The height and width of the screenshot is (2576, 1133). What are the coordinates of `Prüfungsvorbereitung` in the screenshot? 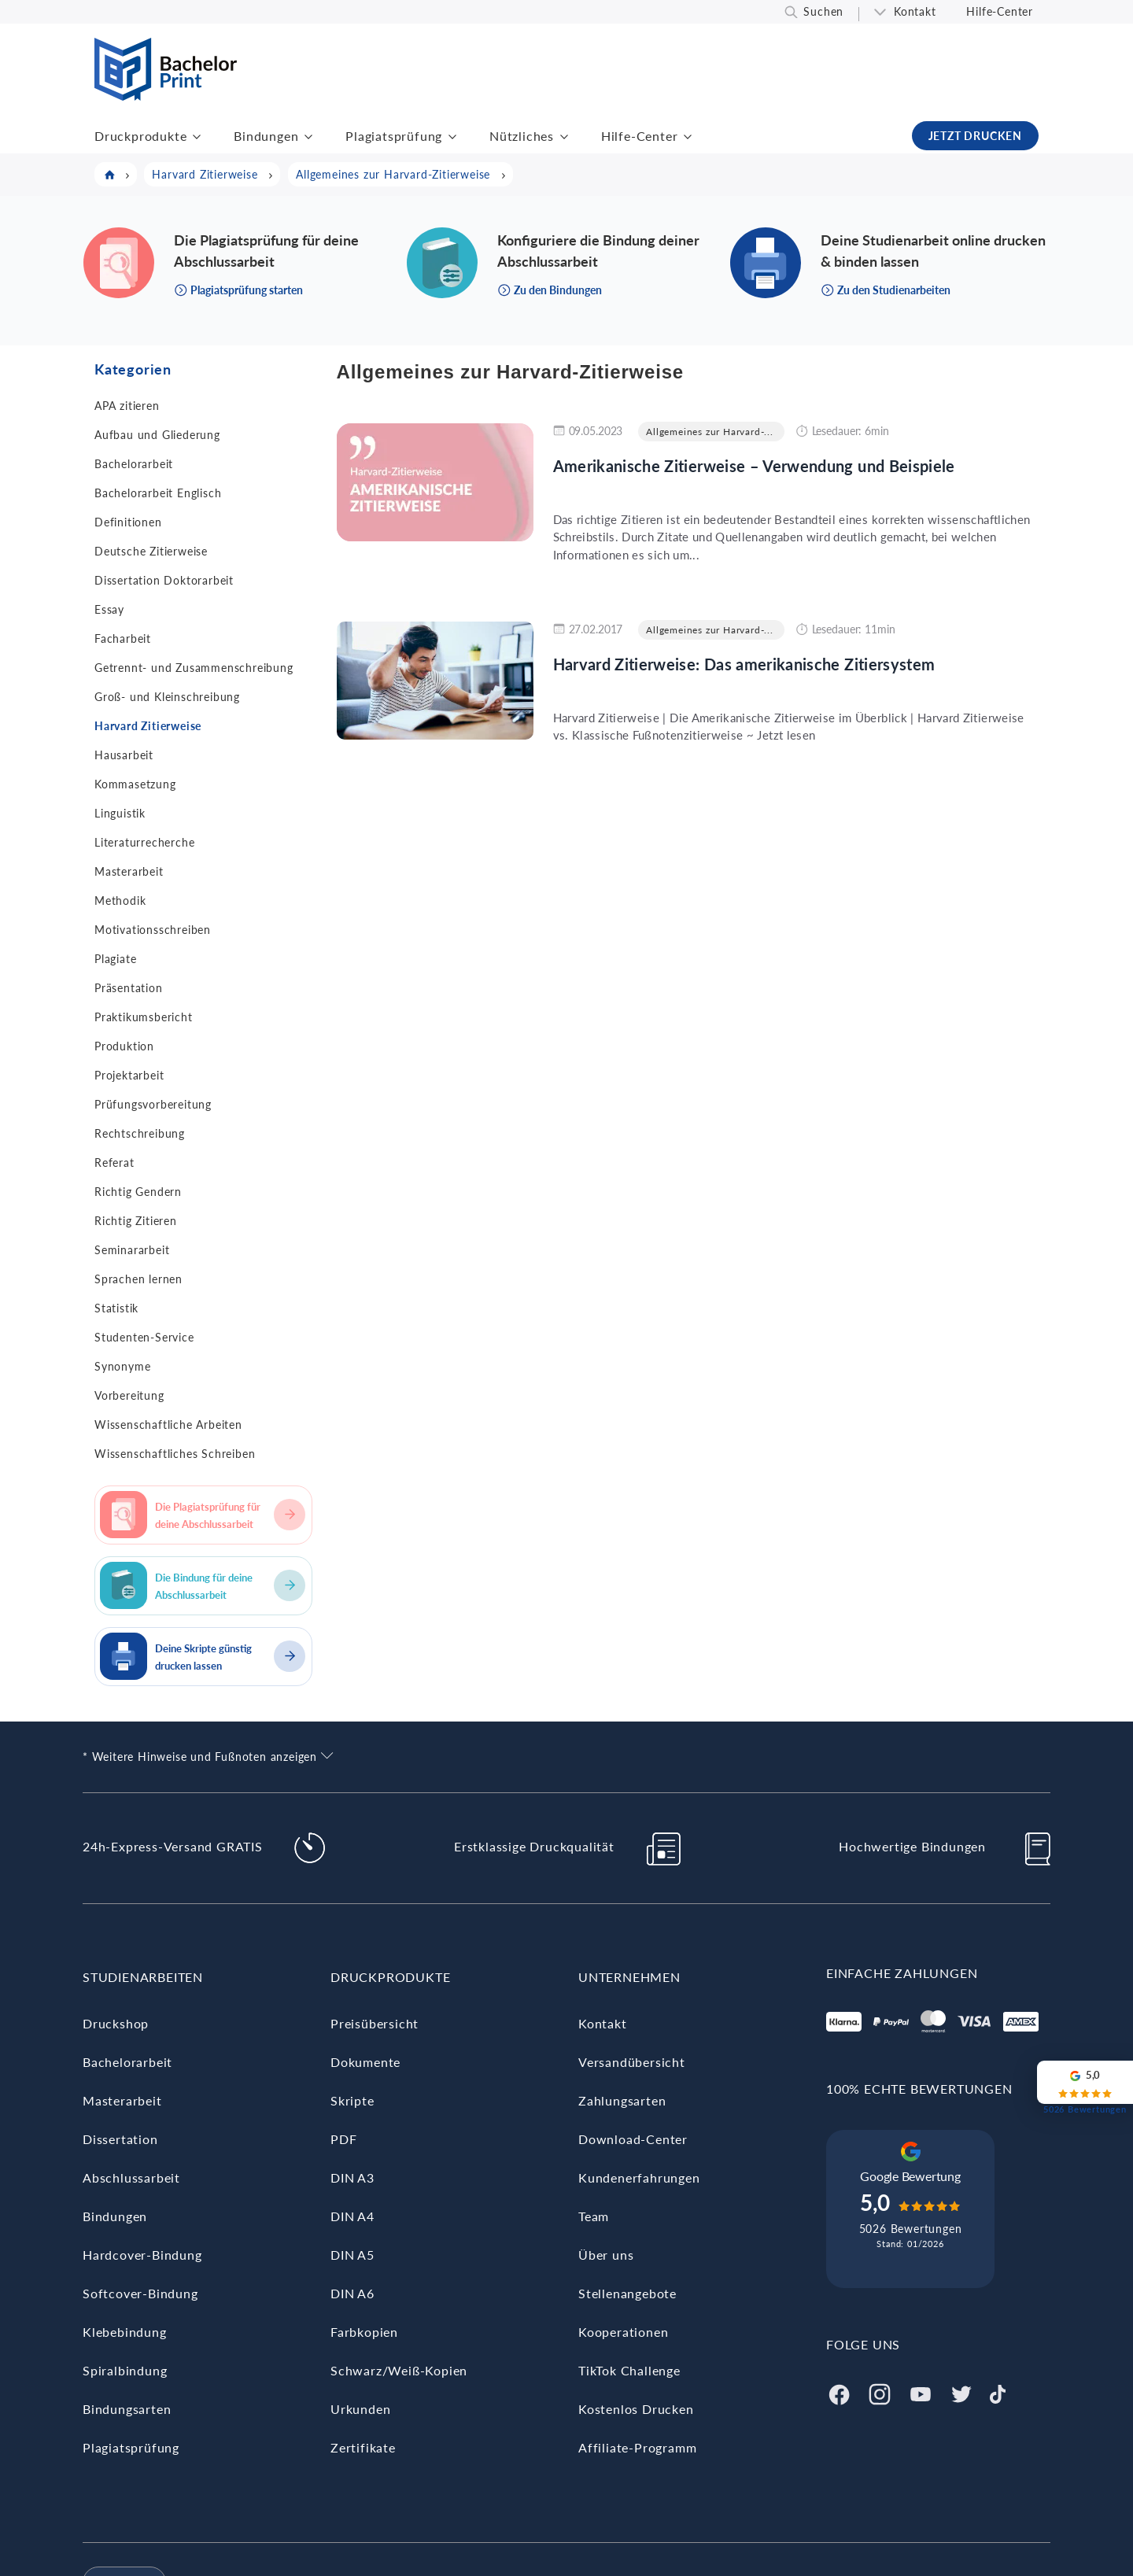 It's located at (153, 1104).